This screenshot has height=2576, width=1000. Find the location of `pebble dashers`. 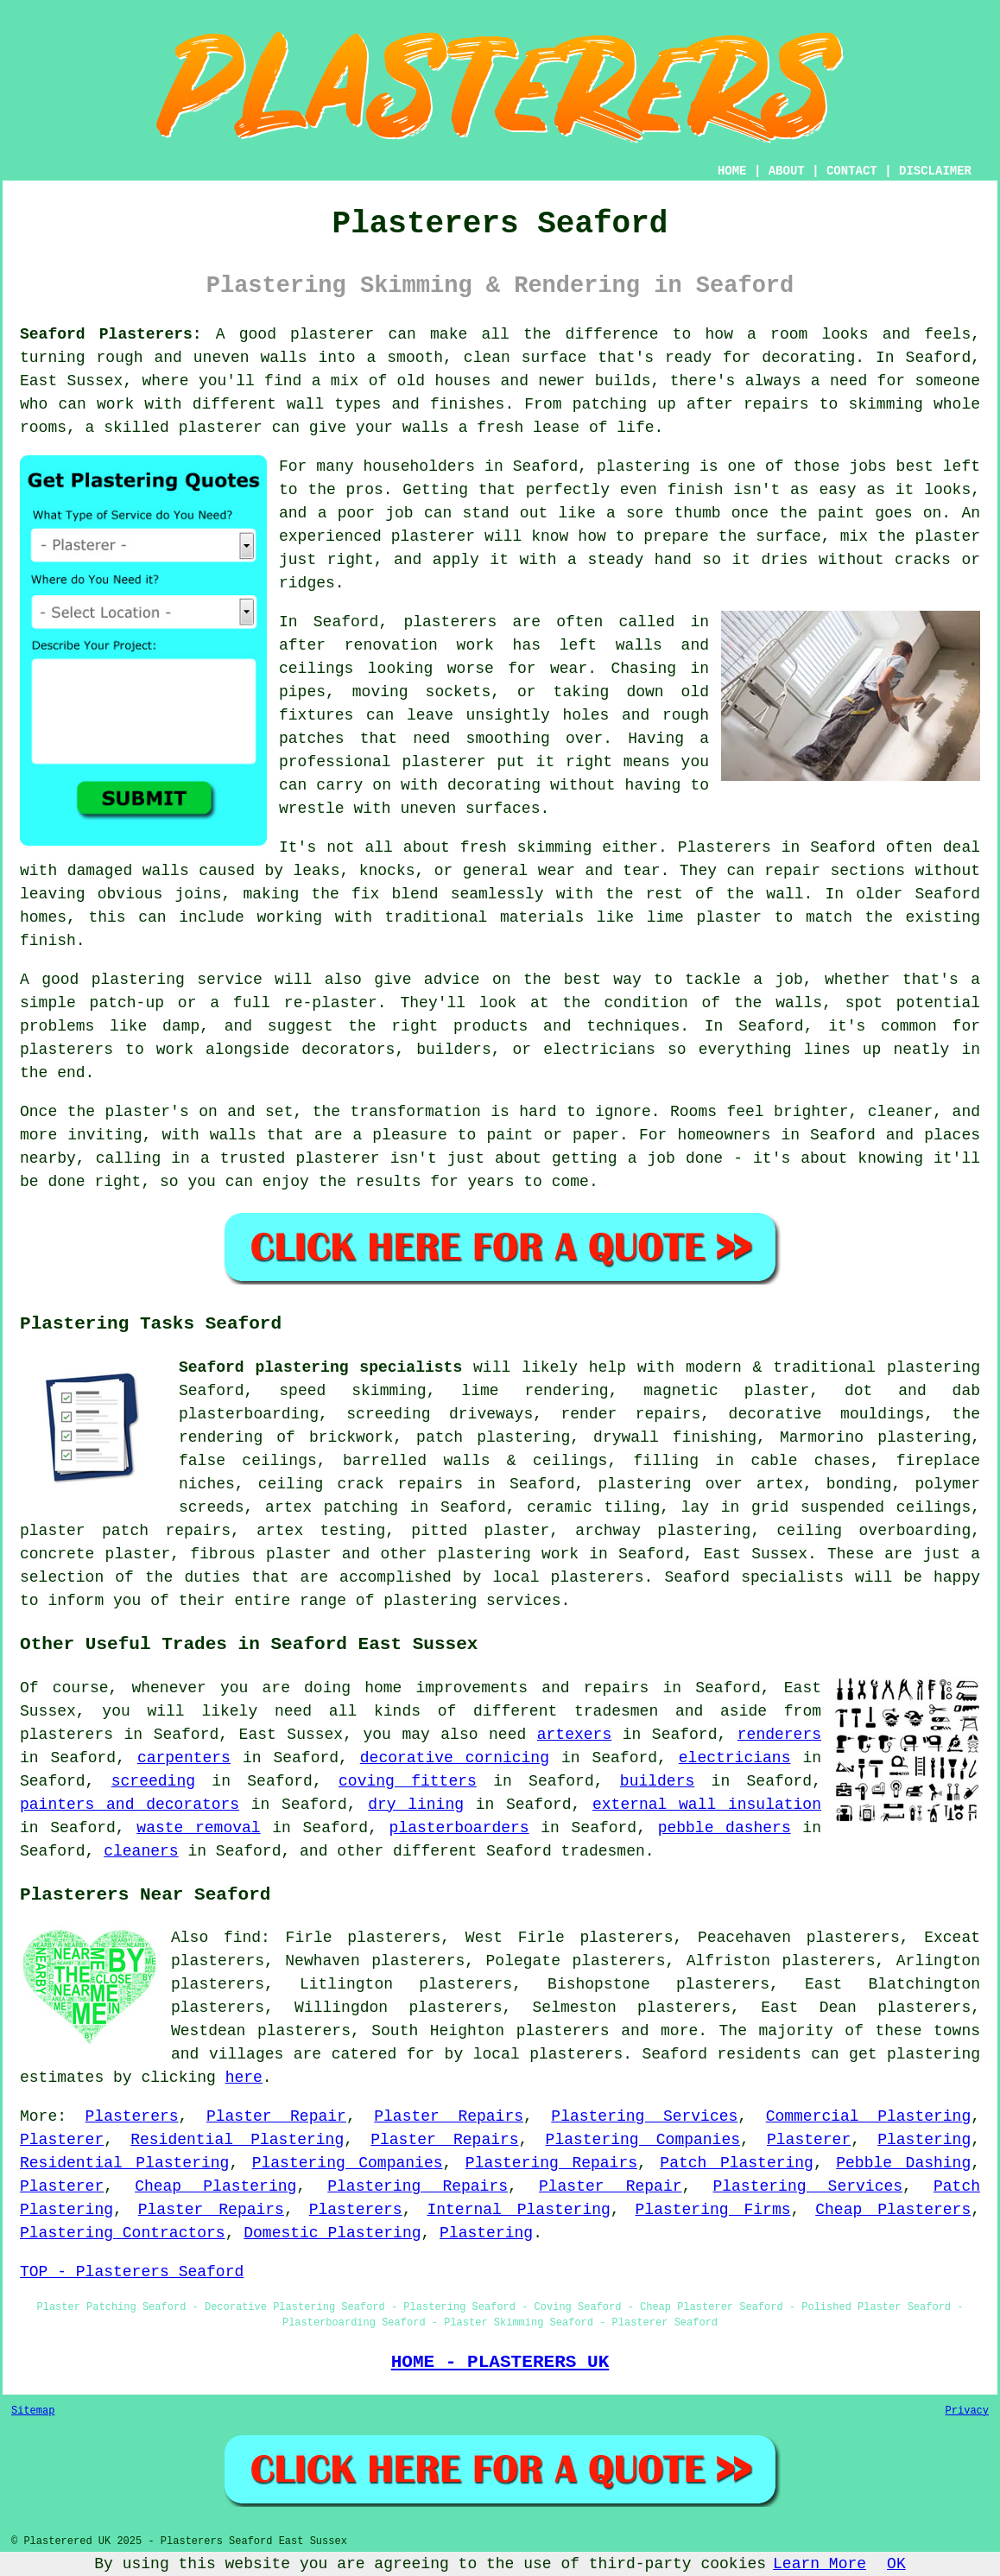

pebble dashers is located at coordinates (724, 1828).